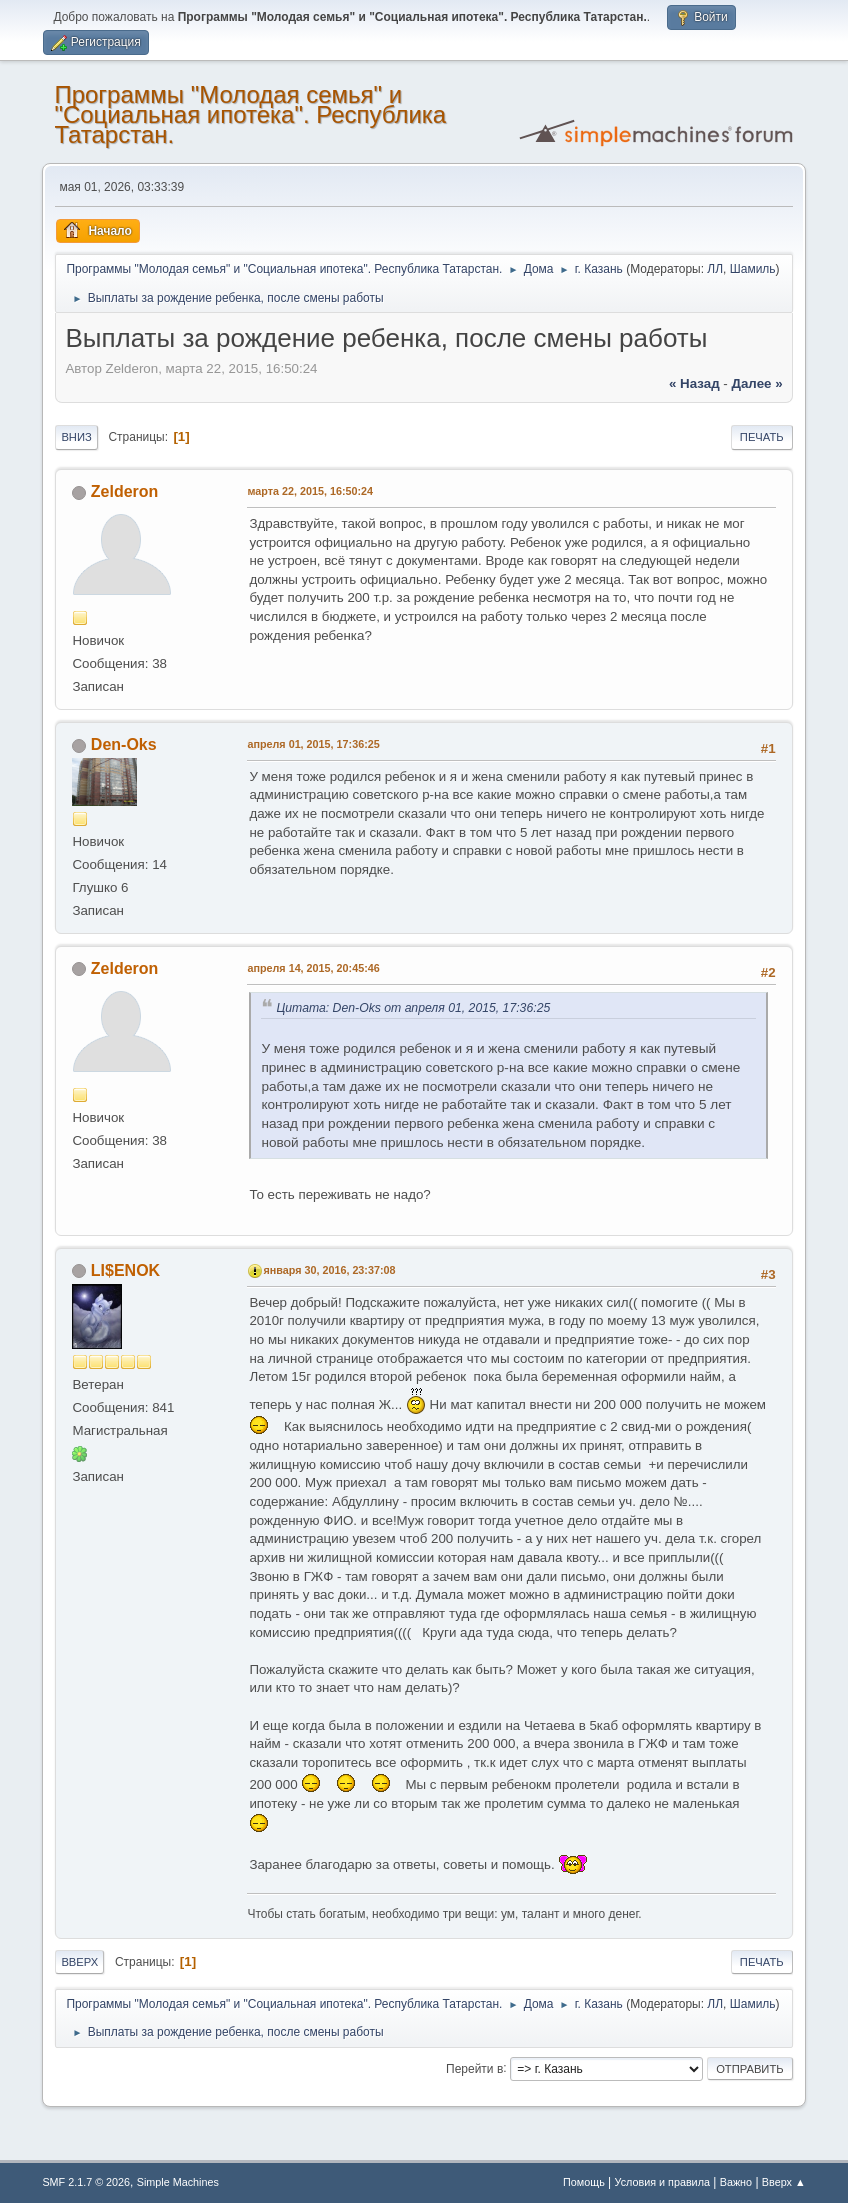 This screenshot has width=848, height=2203. I want to click on Вверх, so click(79, 1962).